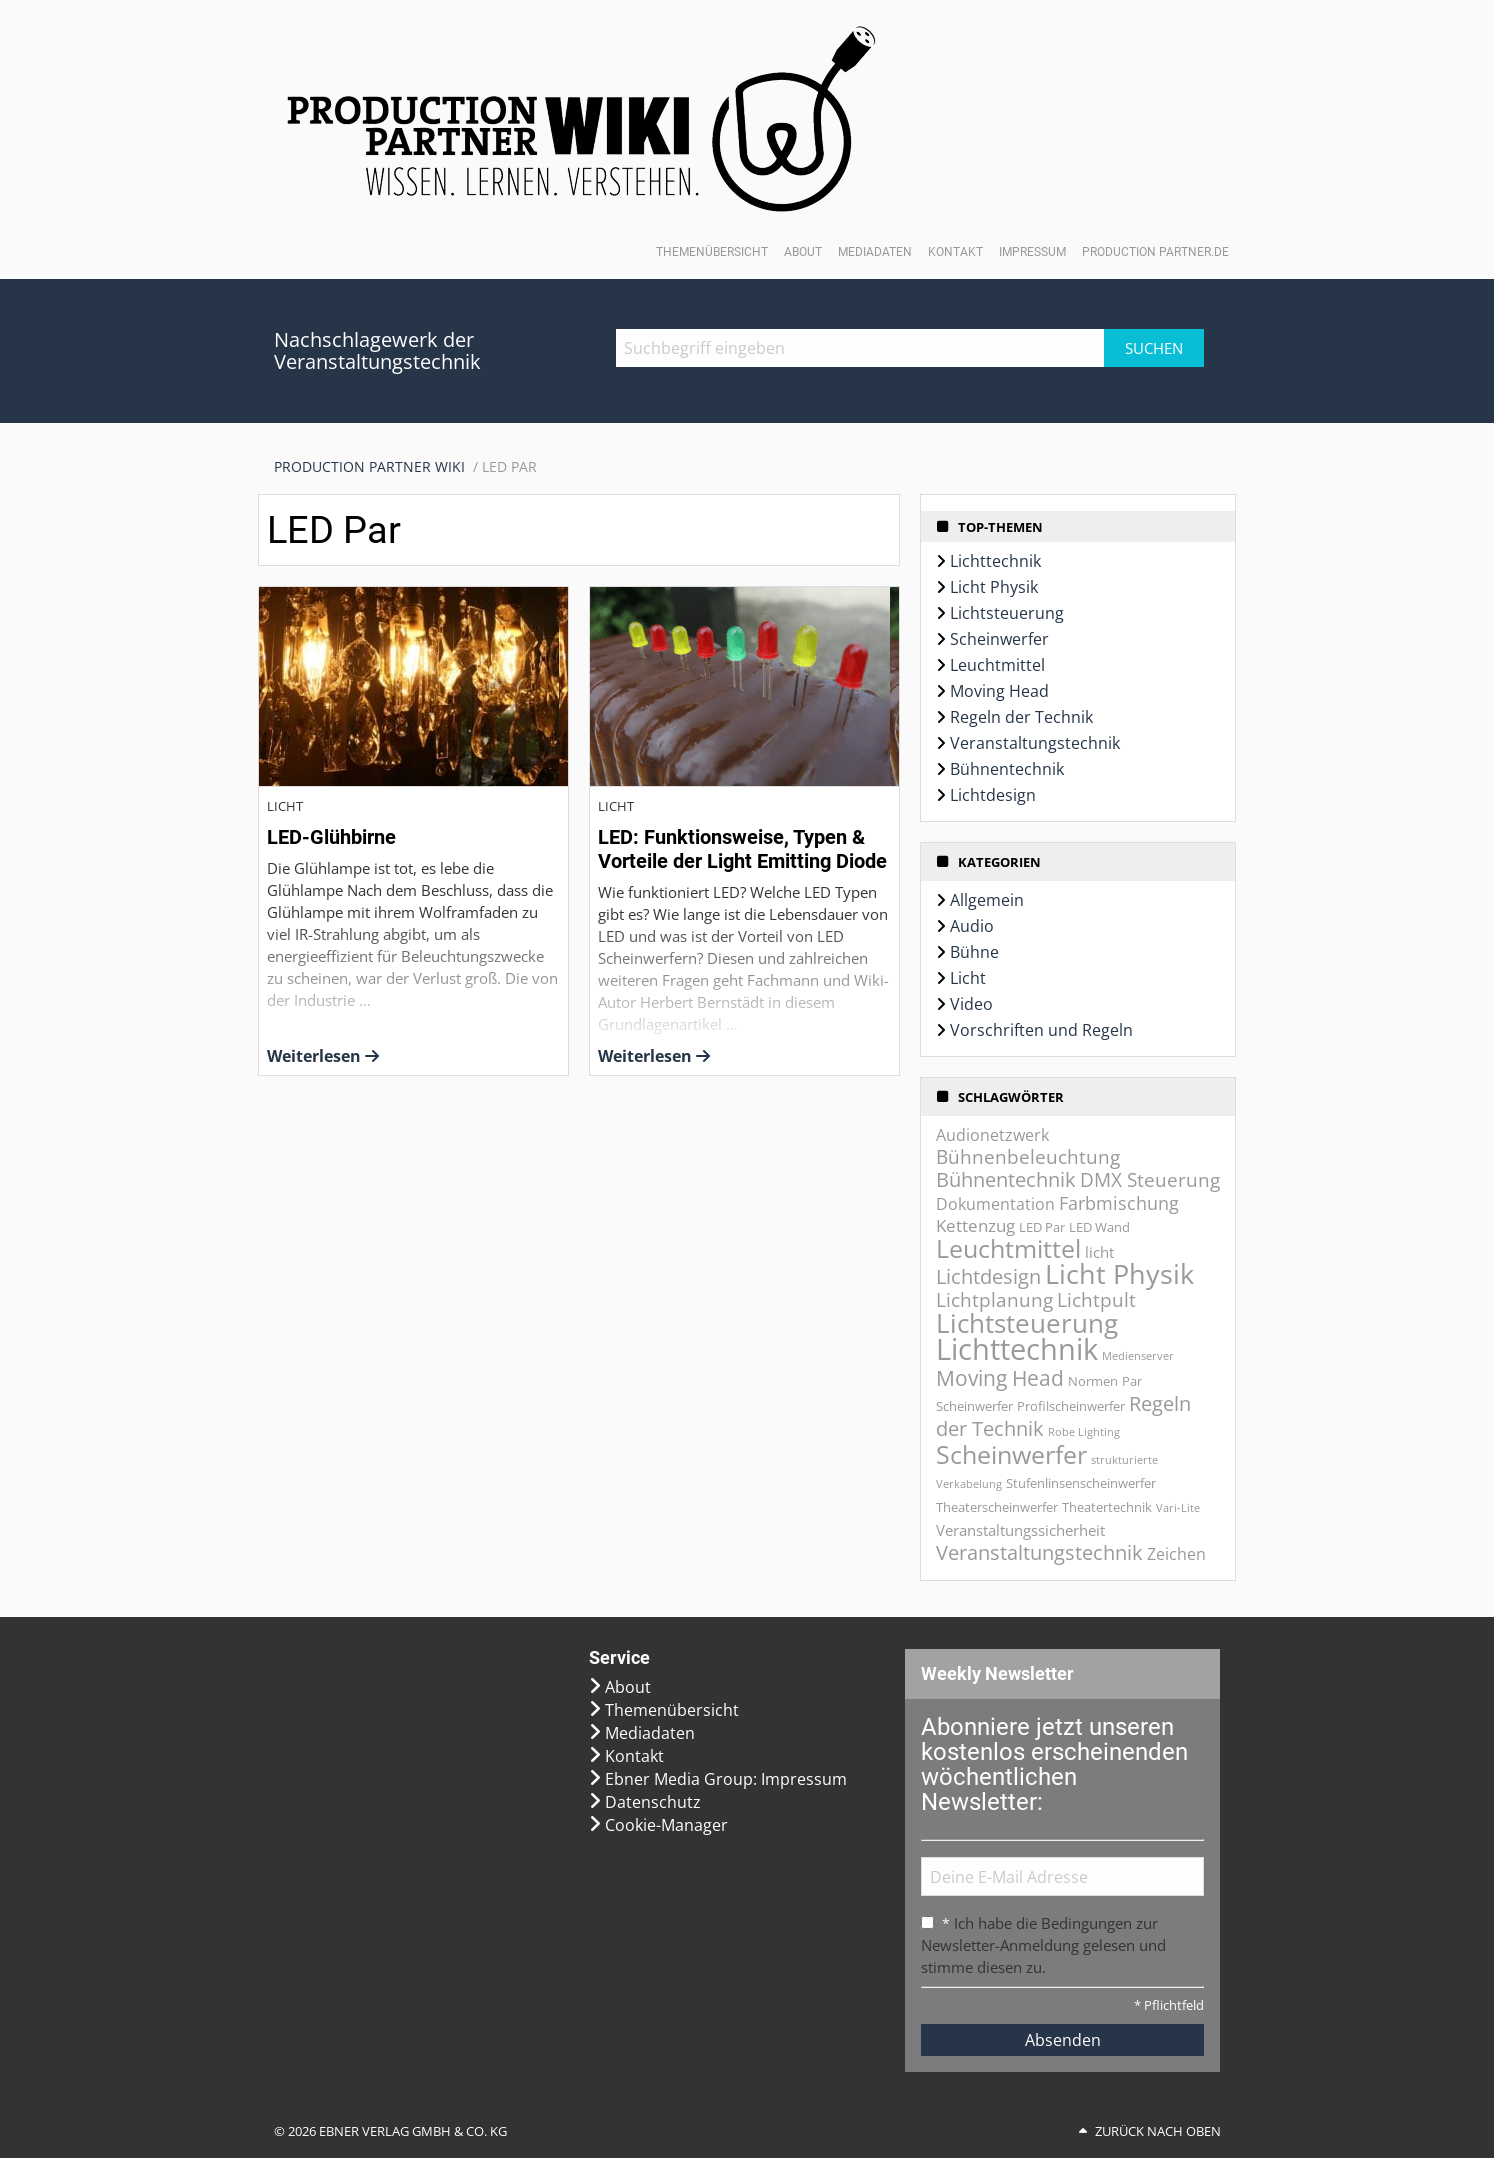  Describe the element at coordinates (1099, 1227) in the screenshot. I see `LED Wand [LED Wand (2 Einträge)]` at that location.